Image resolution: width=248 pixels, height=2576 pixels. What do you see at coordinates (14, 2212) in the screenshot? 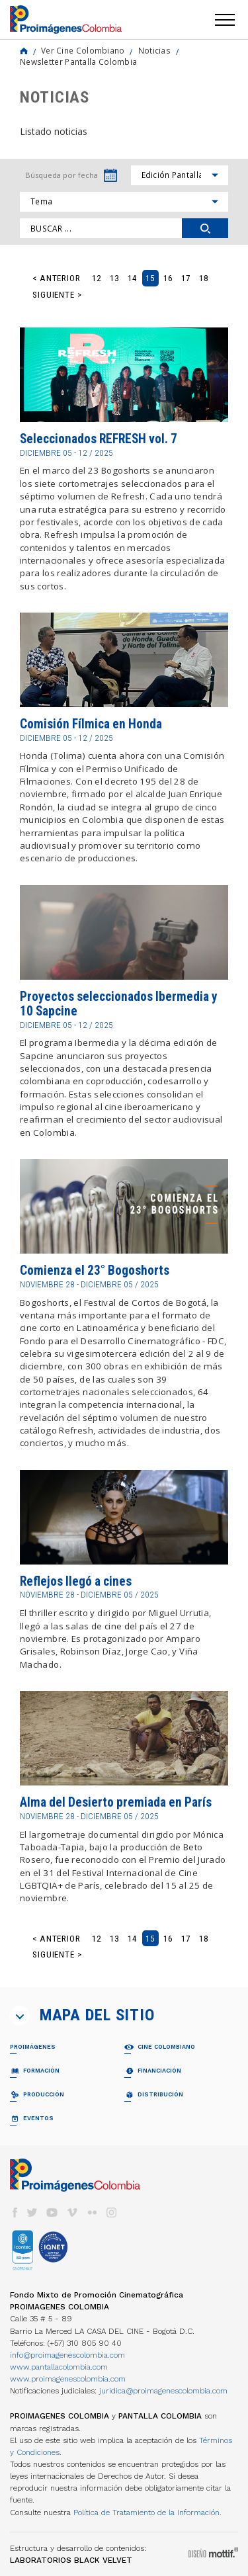
I see `facebook` at bounding box center [14, 2212].